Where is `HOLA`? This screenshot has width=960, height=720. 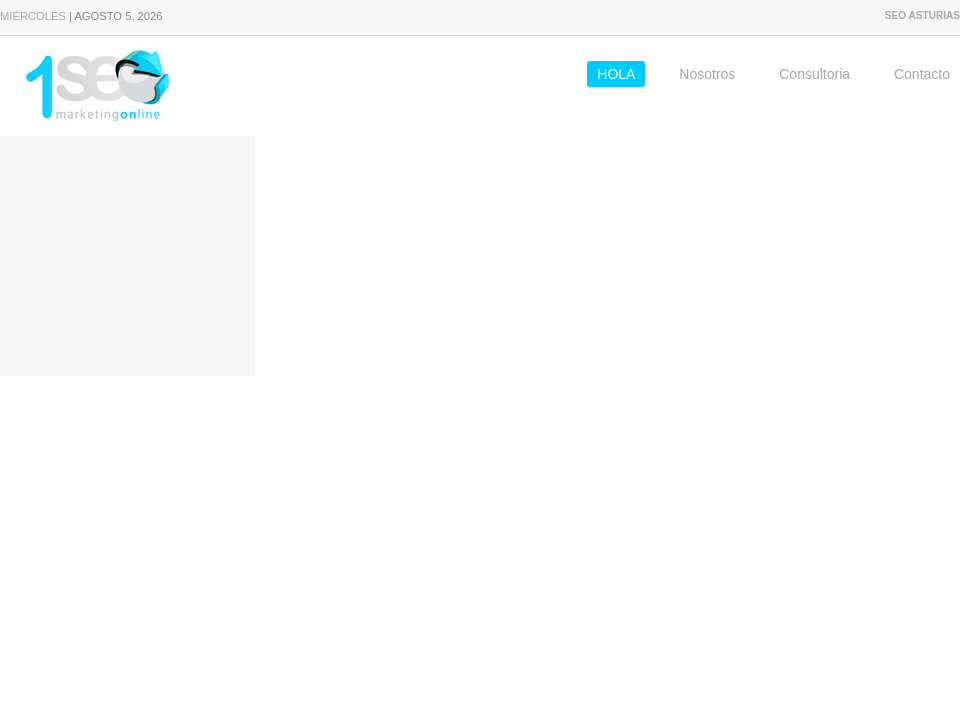 HOLA is located at coordinates (616, 74).